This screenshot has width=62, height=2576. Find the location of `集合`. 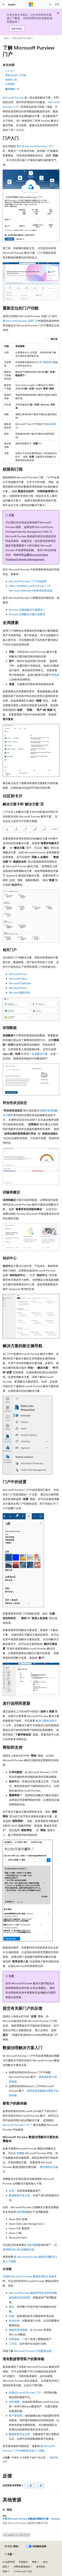

集合 is located at coordinates (11, 2306).